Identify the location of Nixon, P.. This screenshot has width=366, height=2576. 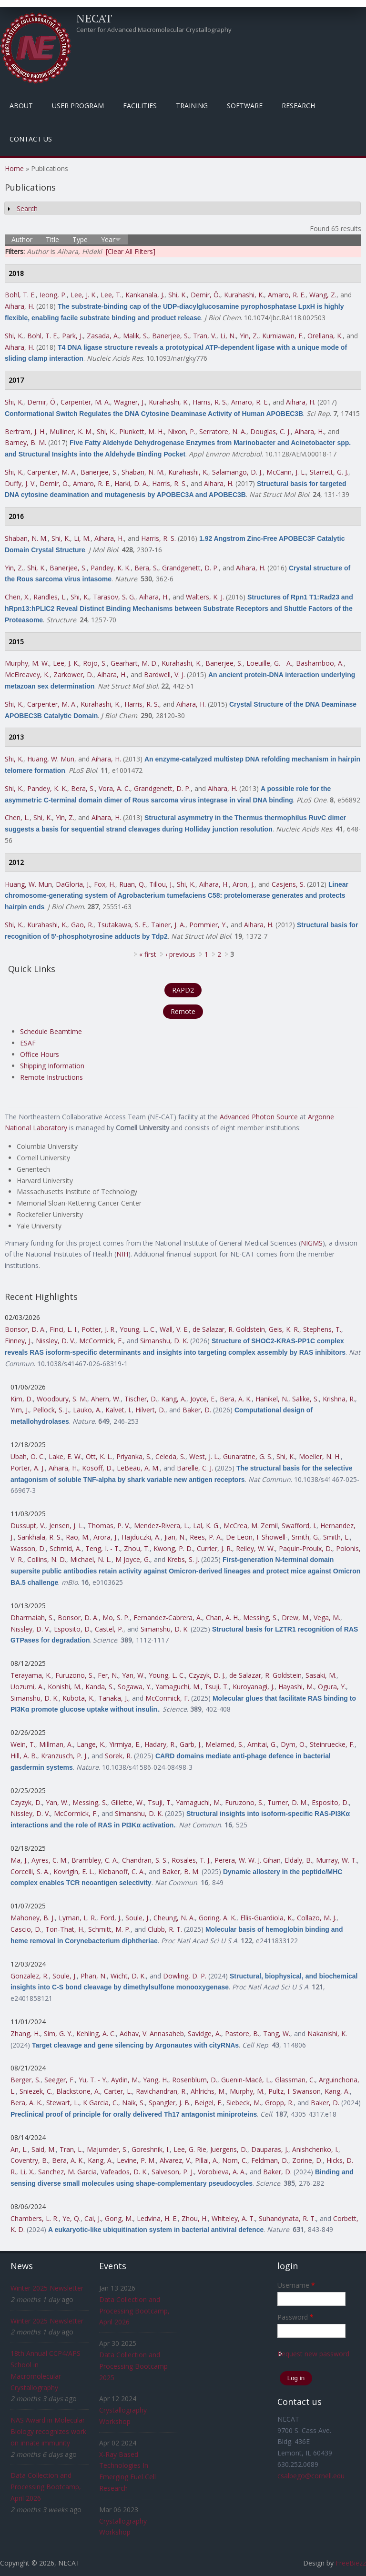
(181, 431).